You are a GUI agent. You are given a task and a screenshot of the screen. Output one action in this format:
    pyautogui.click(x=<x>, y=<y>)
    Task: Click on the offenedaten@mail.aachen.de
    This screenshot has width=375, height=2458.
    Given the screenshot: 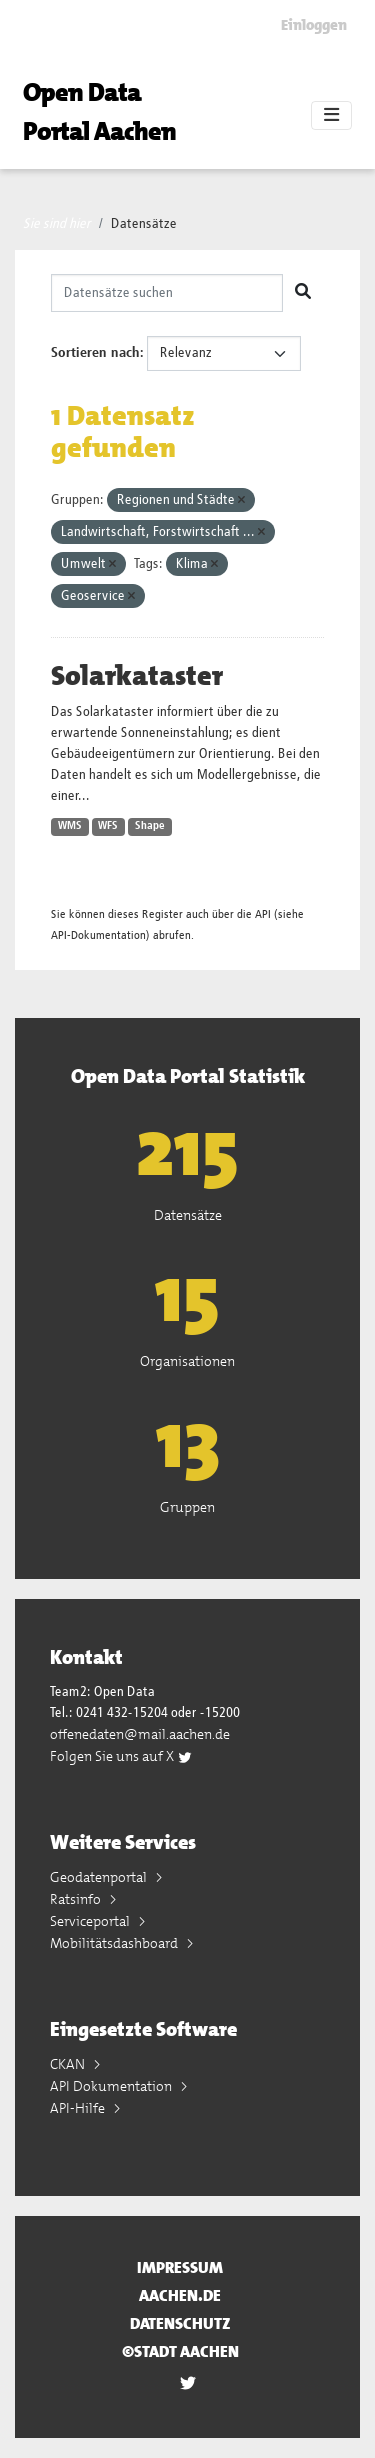 What is the action you would take?
    pyautogui.click(x=140, y=1734)
    